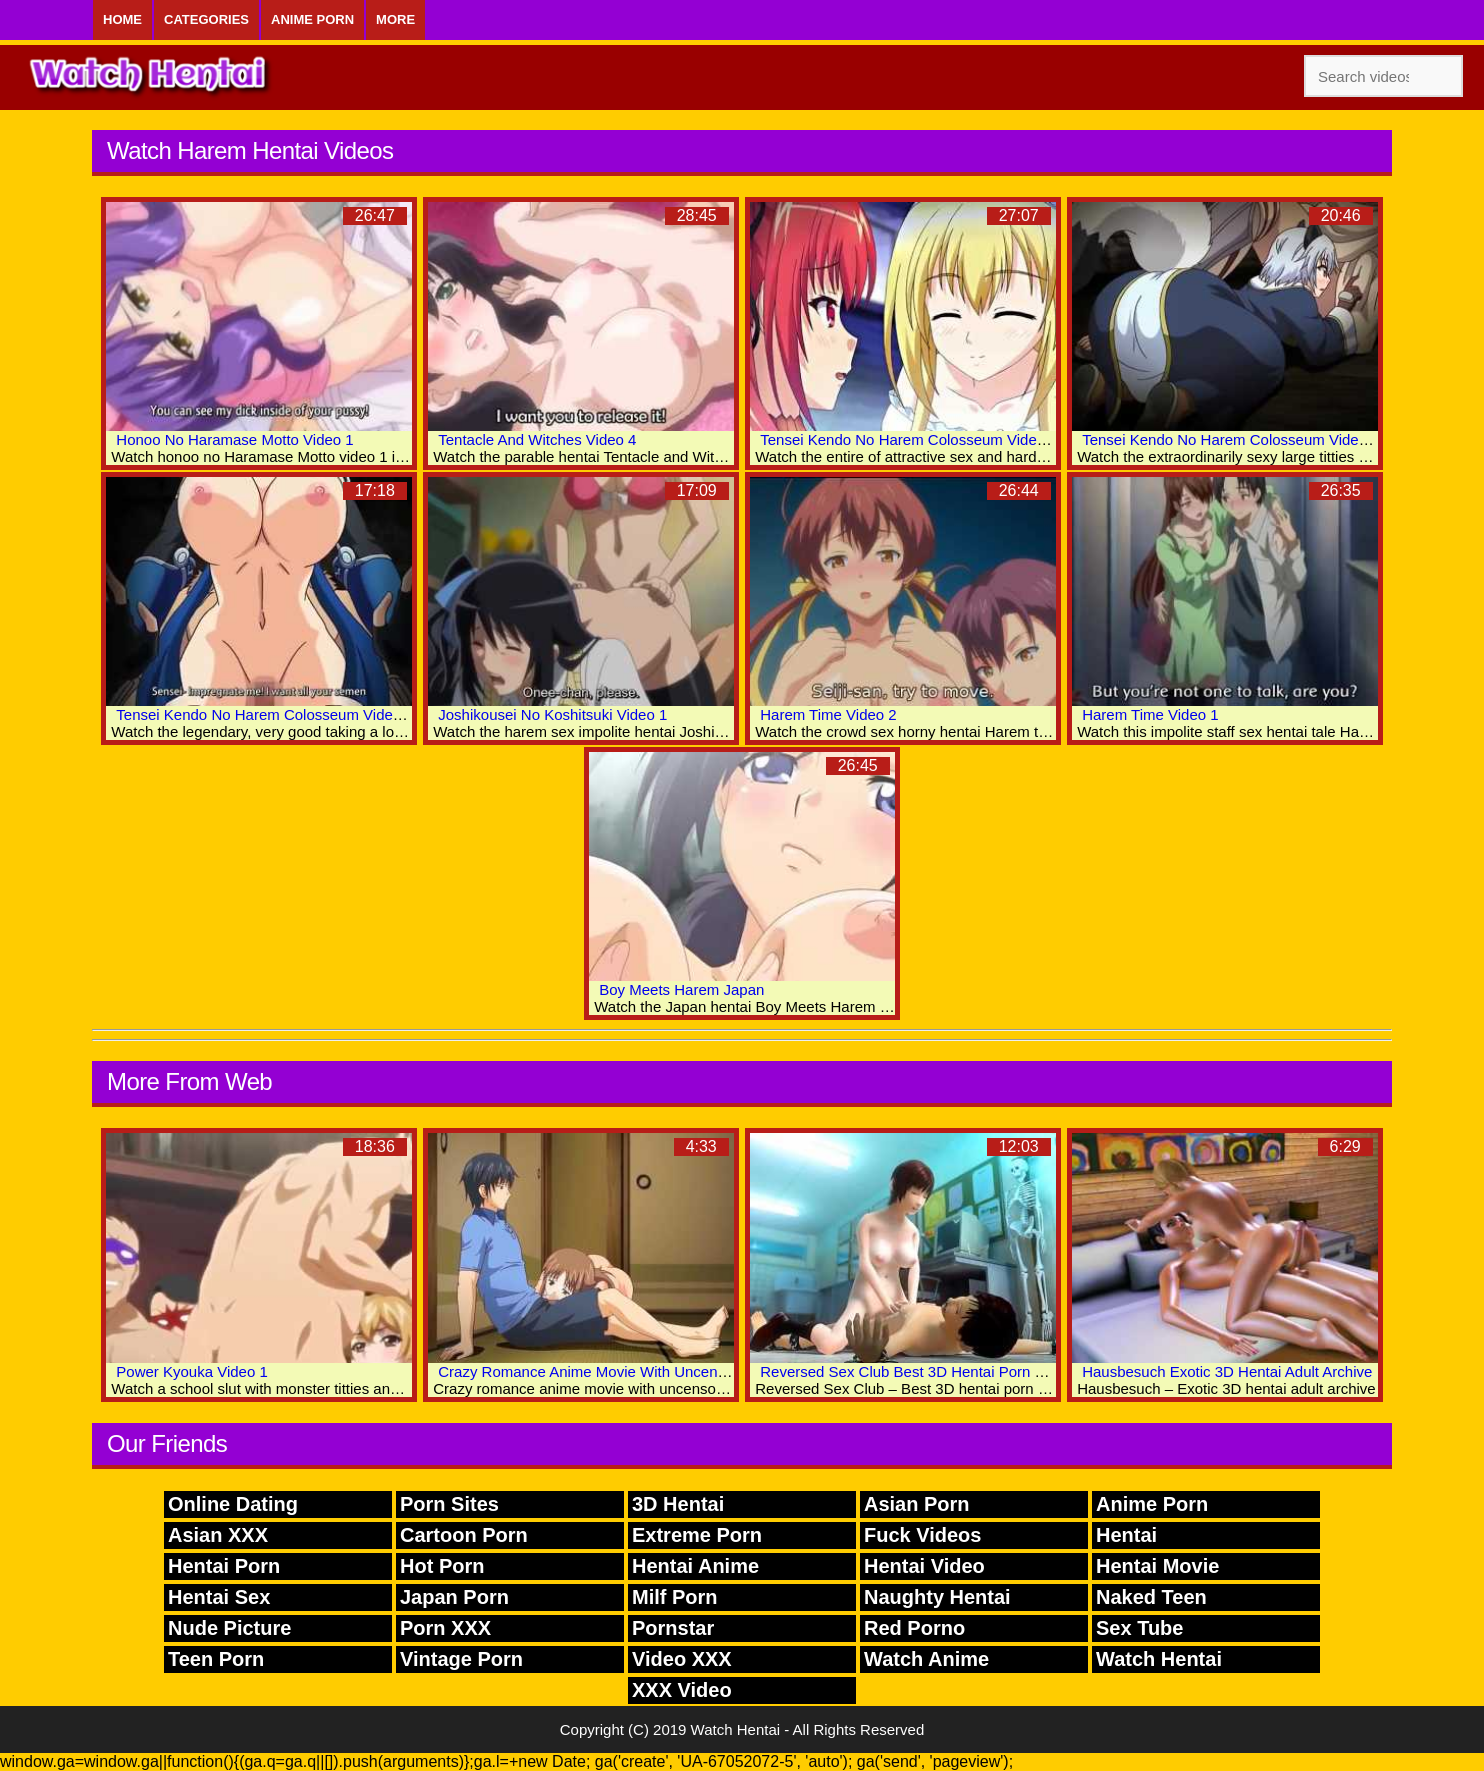  I want to click on Asian XXX, so click(218, 1535).